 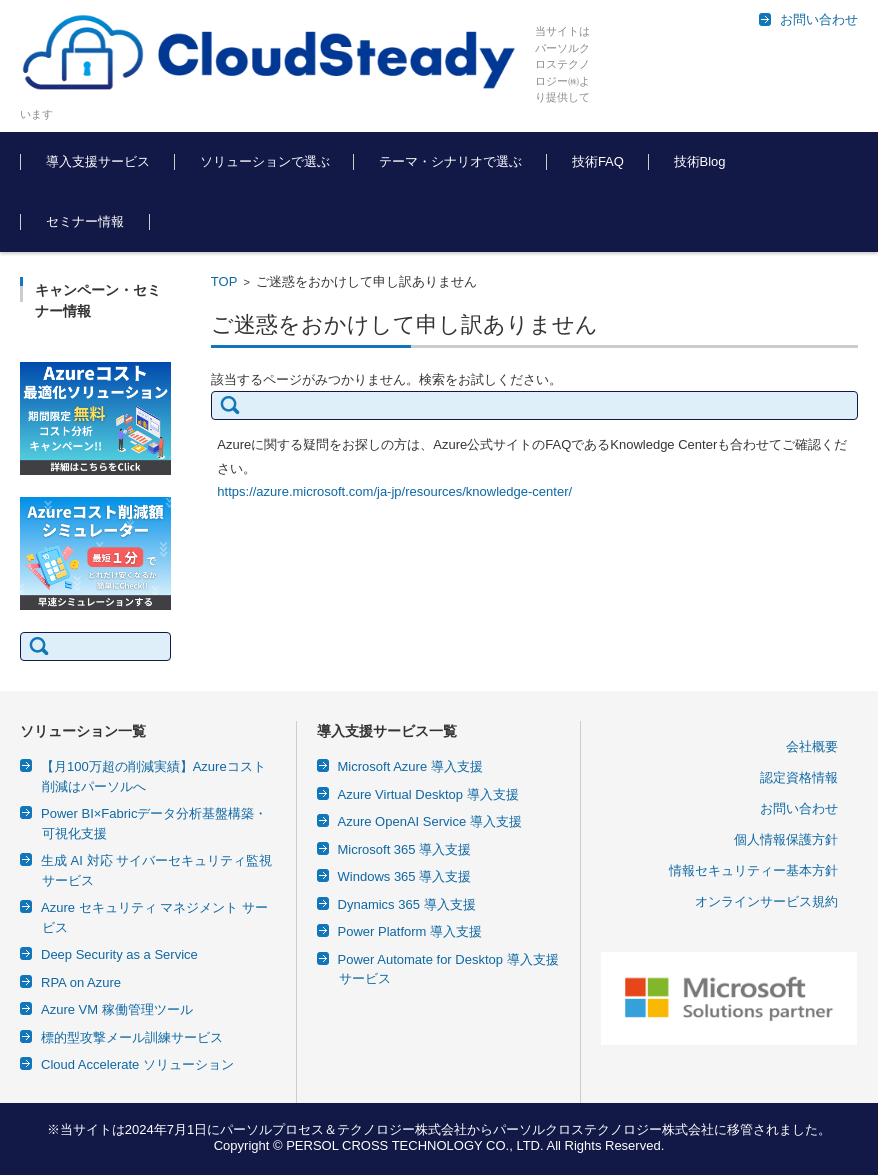 I want to click on オンラインサービス規約, so click(x=766, y=901).